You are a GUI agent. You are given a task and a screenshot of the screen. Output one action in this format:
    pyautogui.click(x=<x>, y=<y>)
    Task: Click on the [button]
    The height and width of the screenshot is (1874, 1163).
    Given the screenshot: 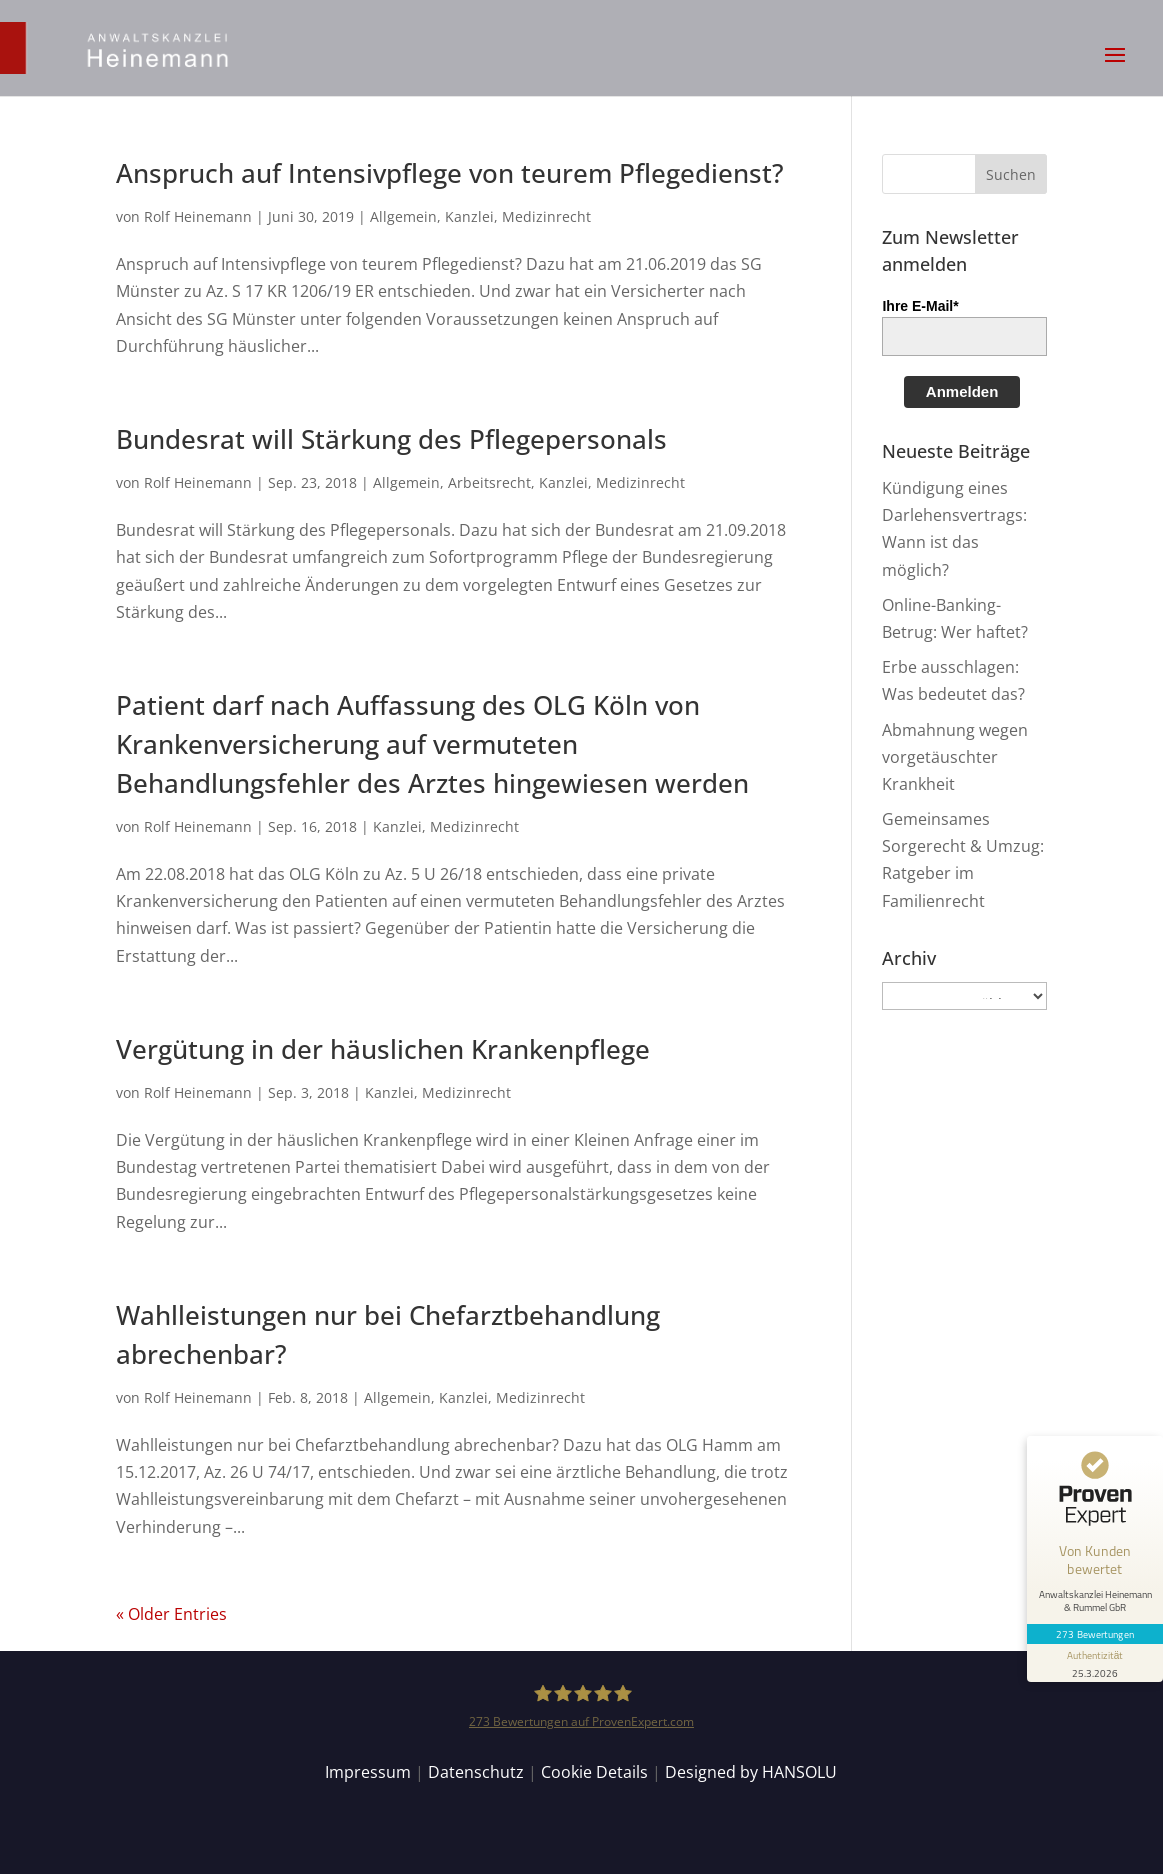 What is the action you would take?
    pyautogui.click(x=1115, y=68)
    